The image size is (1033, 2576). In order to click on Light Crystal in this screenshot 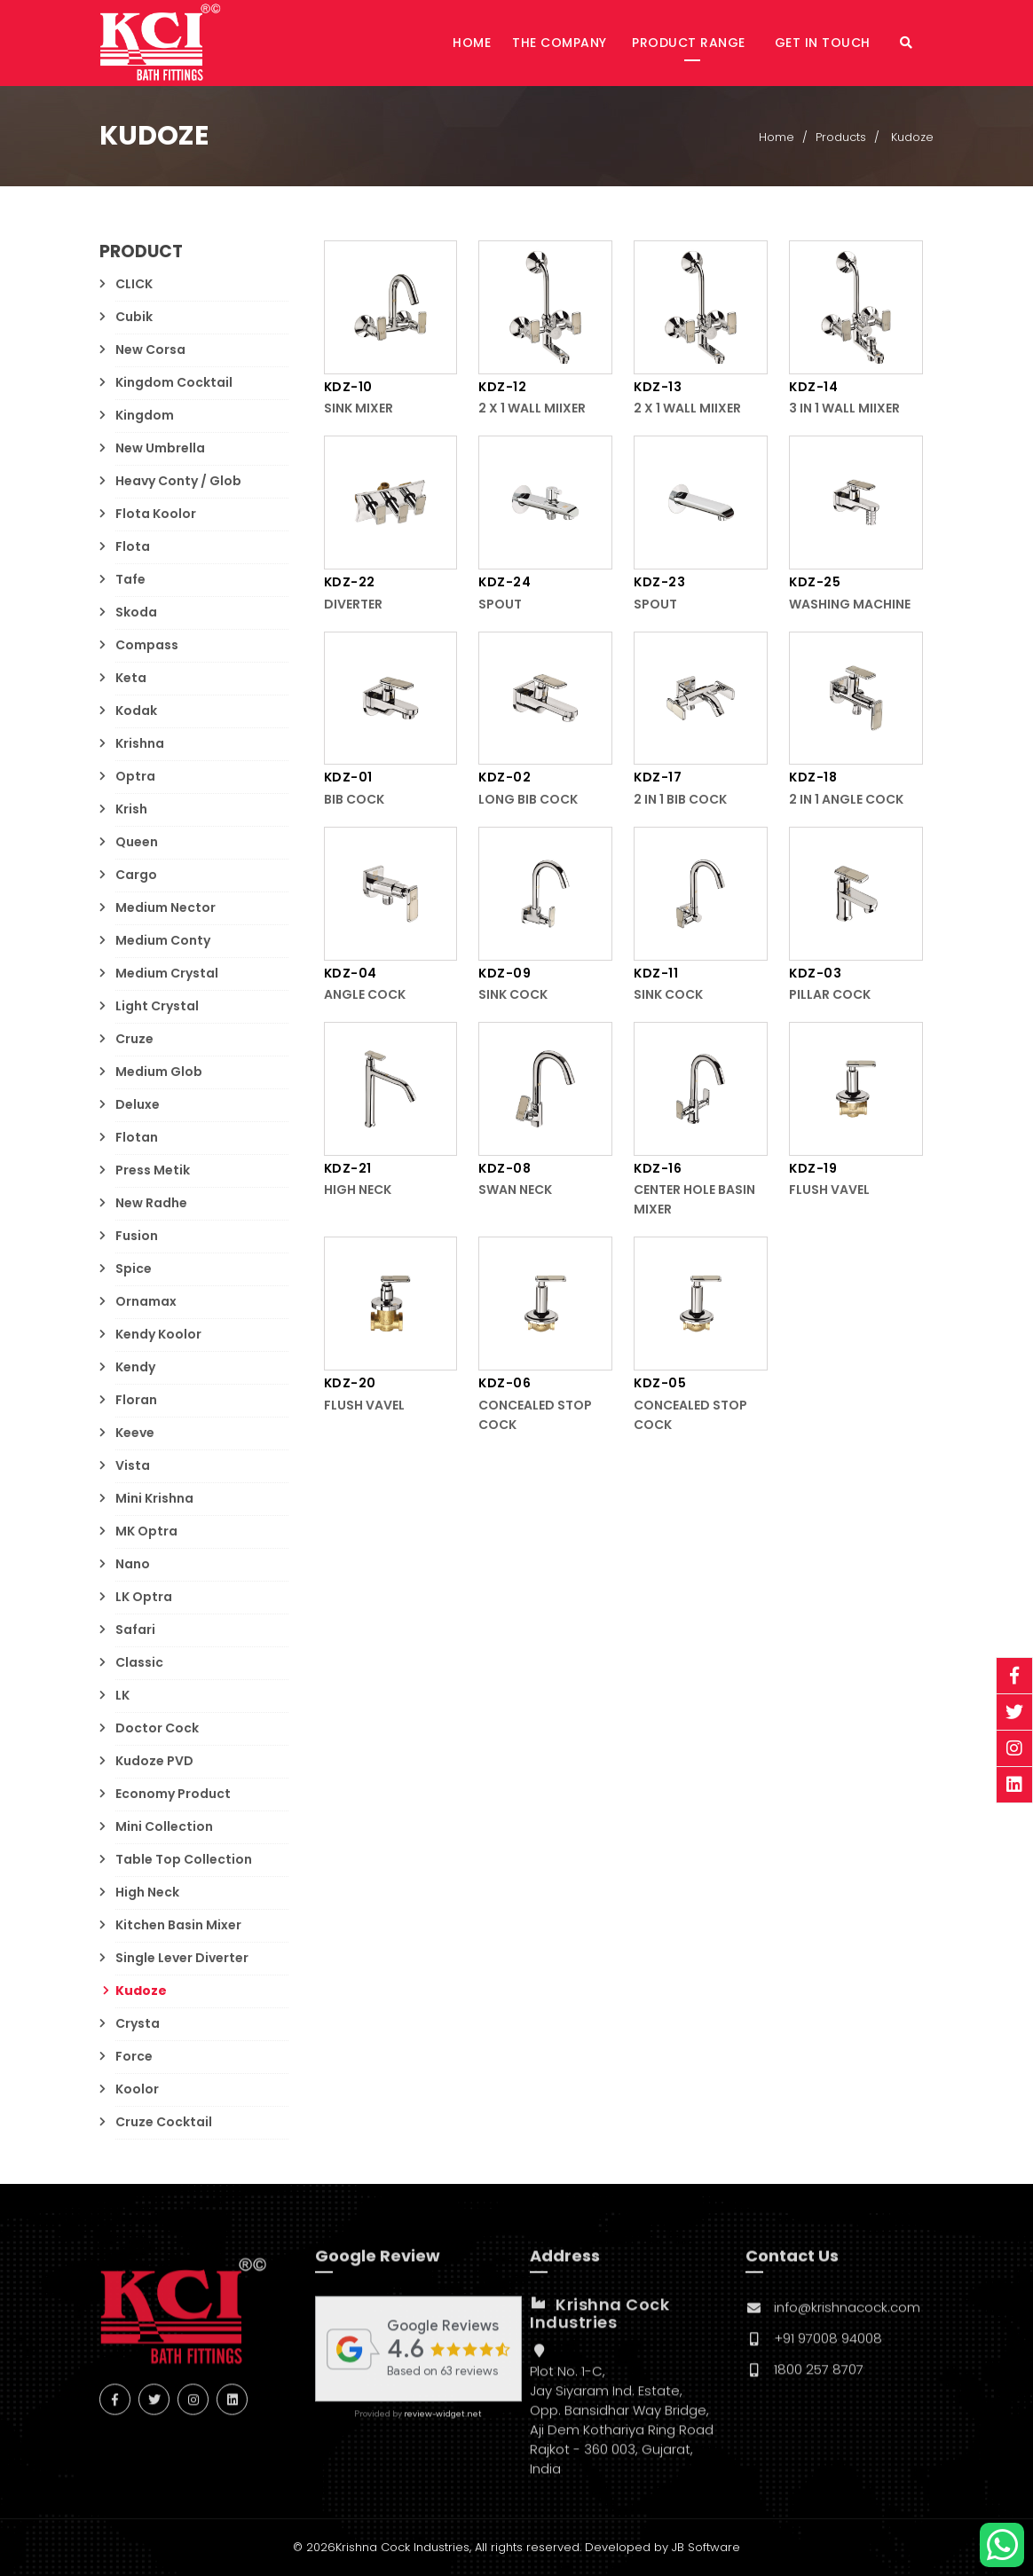, I will do `click(157, 1006)`.